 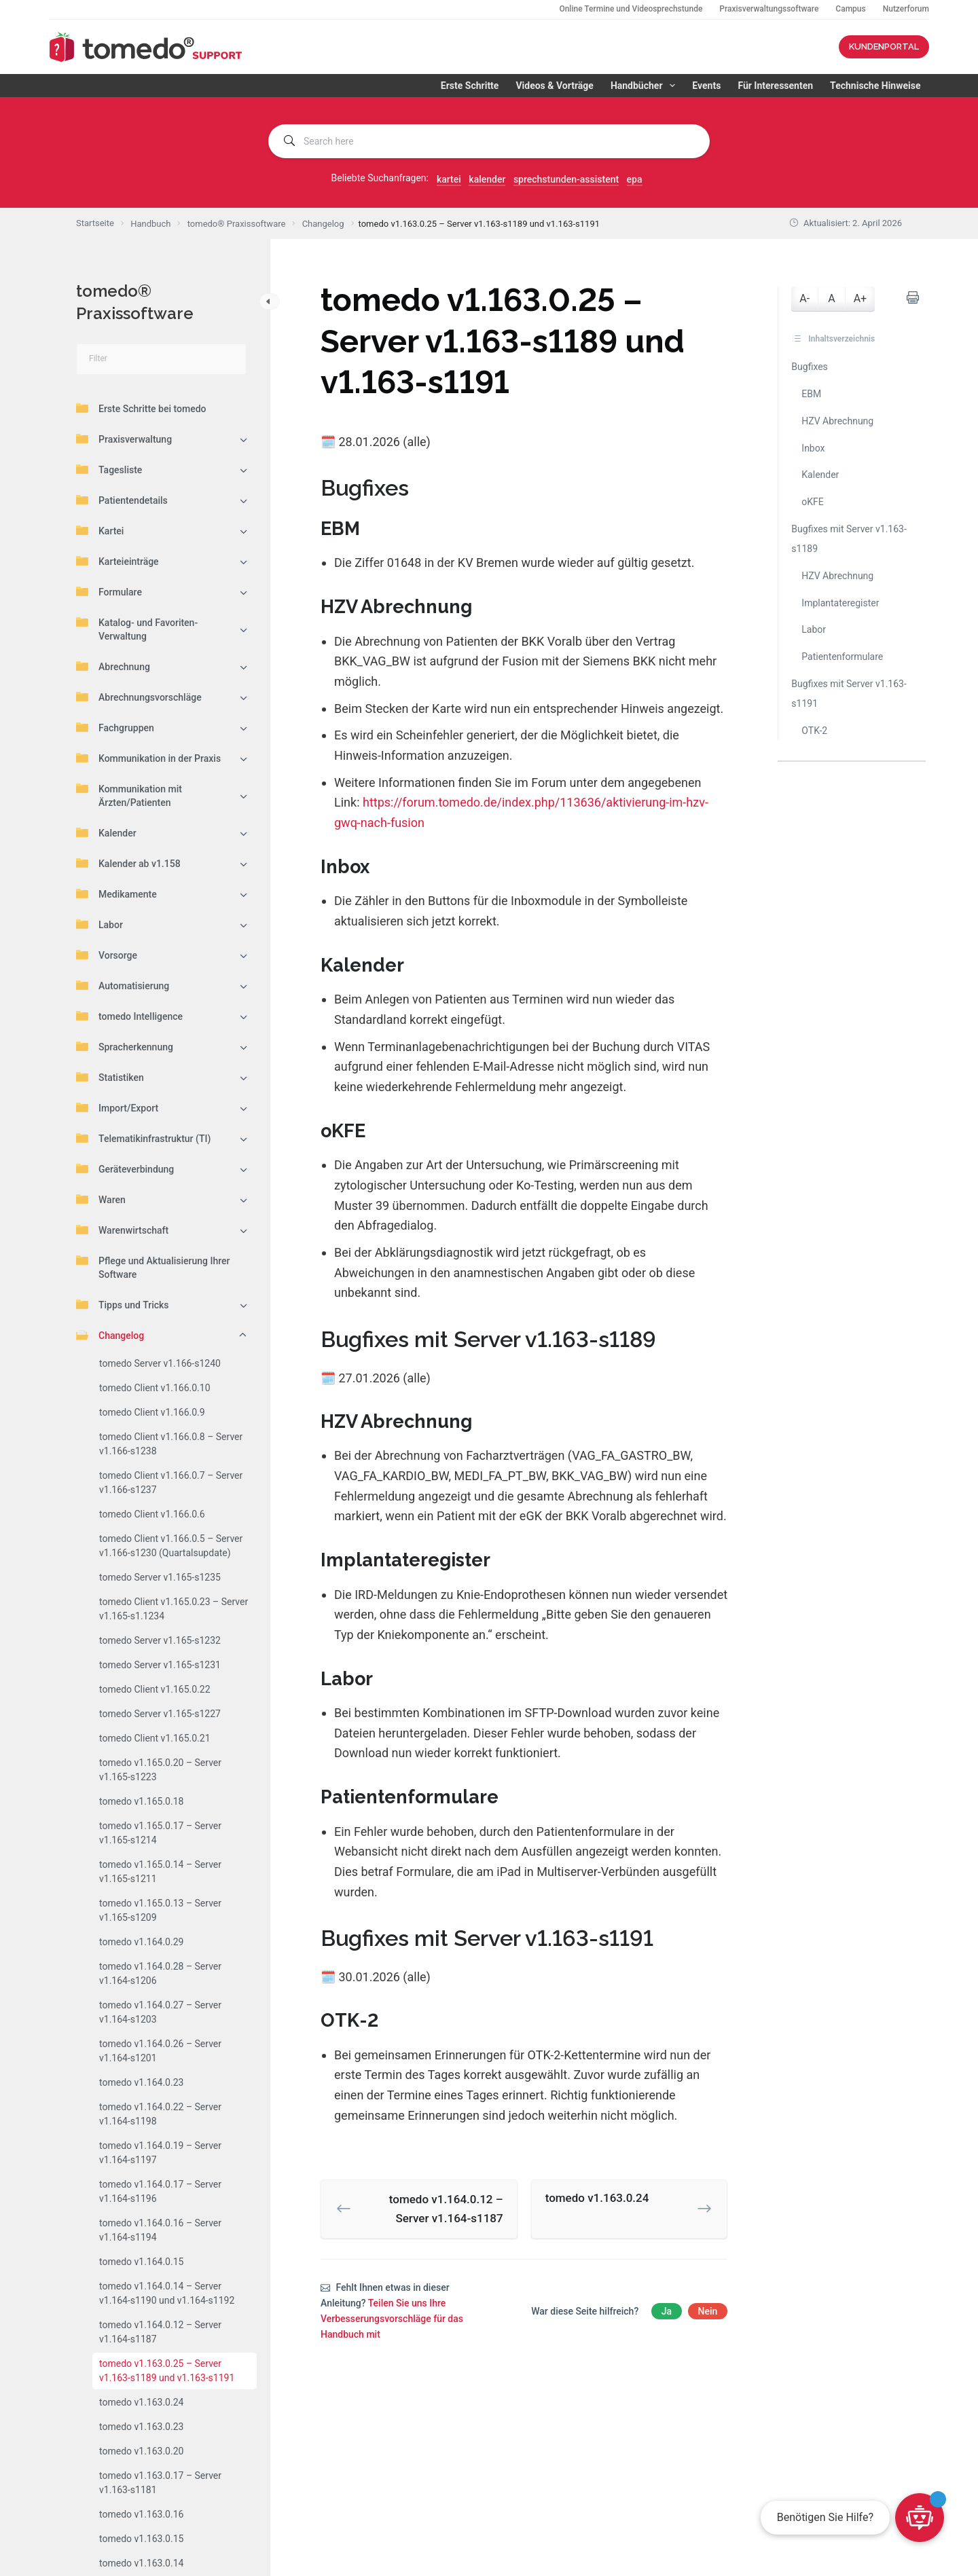 What do you see at coordinates (487, 179) in the screenshot?
I see `kalender` at bounding box center [487, 179].